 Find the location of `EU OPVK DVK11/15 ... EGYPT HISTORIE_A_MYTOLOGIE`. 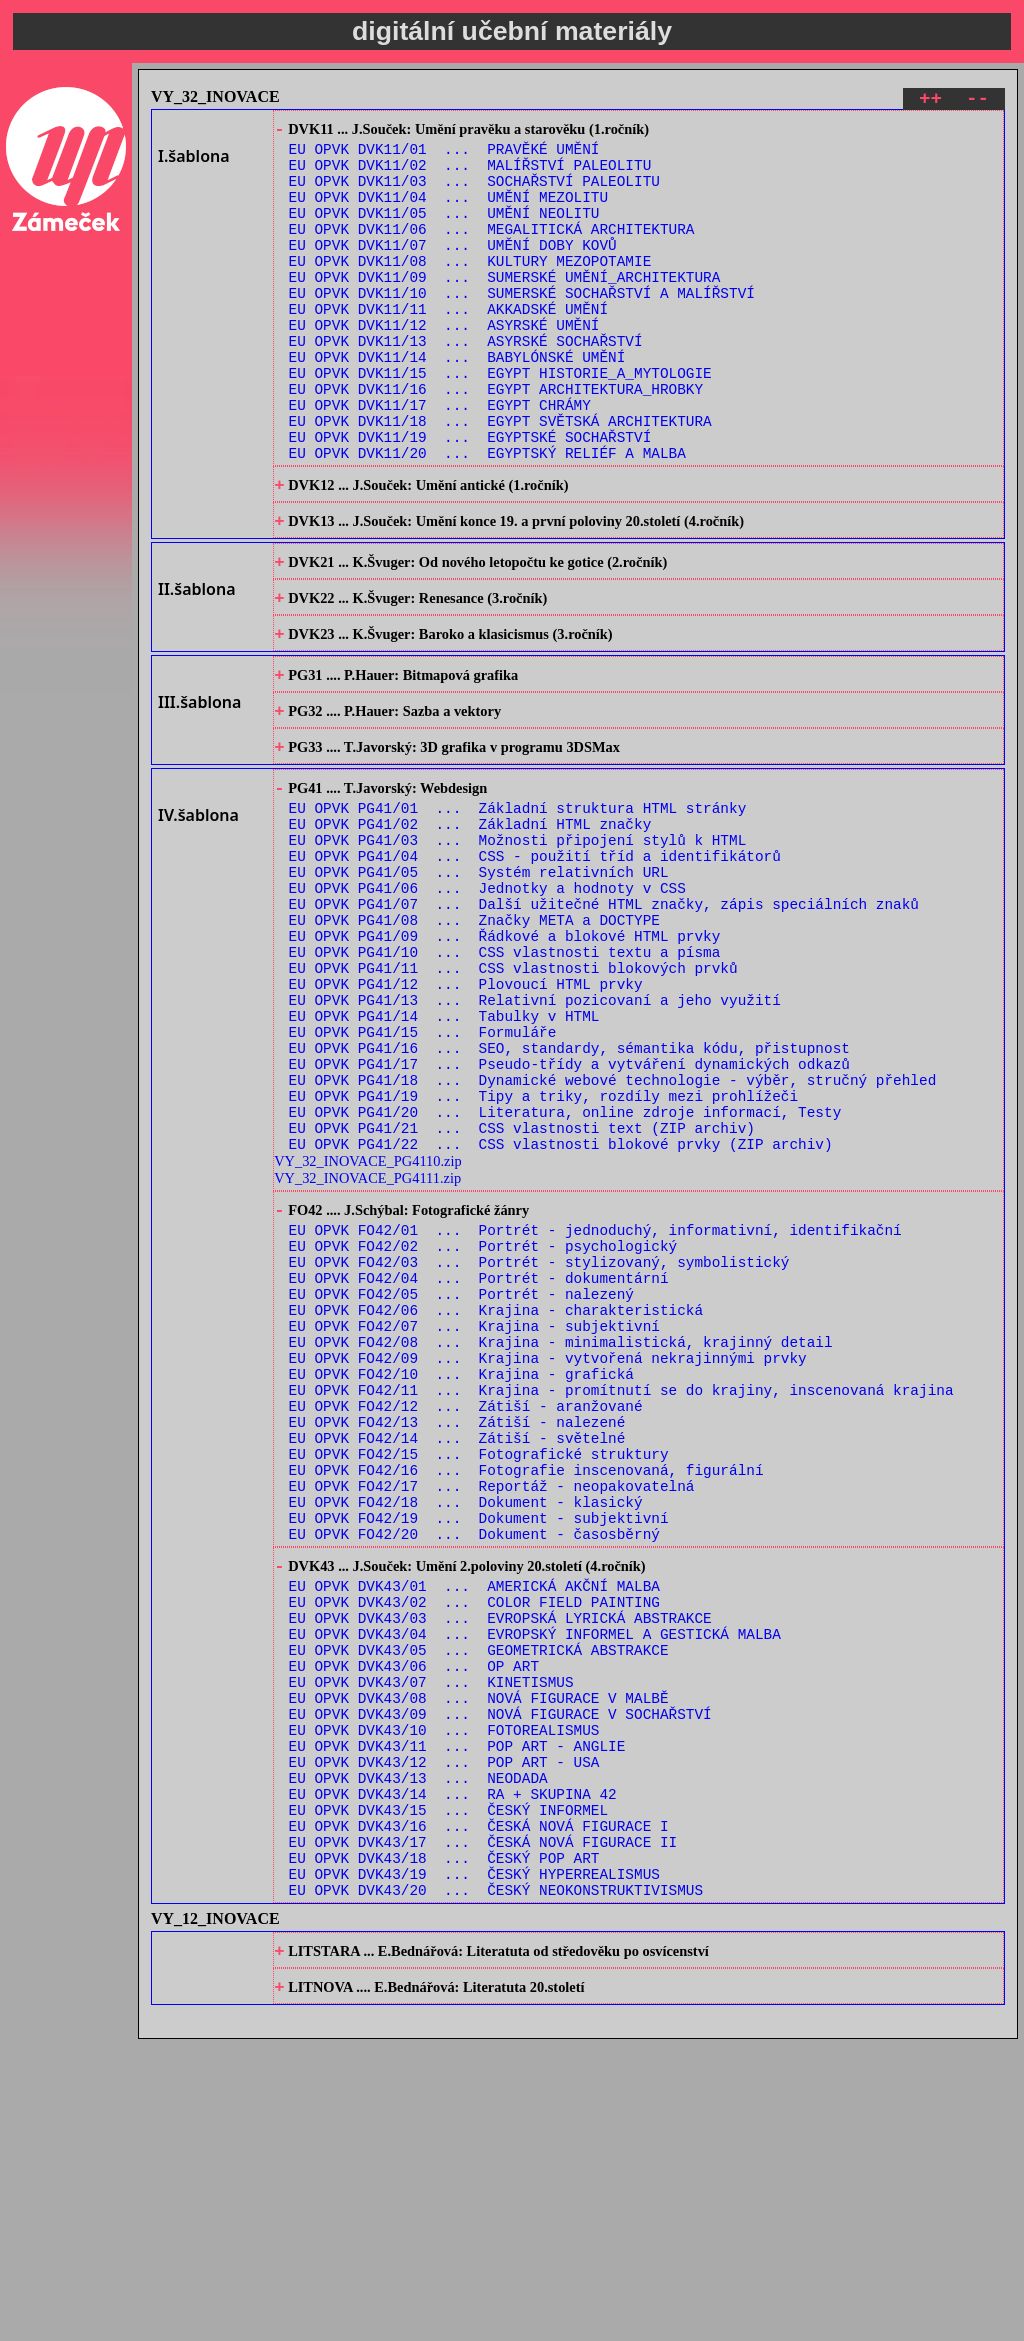

EU OPVK DVK11/15 ... EGYPT HISTORIE_A_MYTOLOGIE is located at coordinates (500, 421).